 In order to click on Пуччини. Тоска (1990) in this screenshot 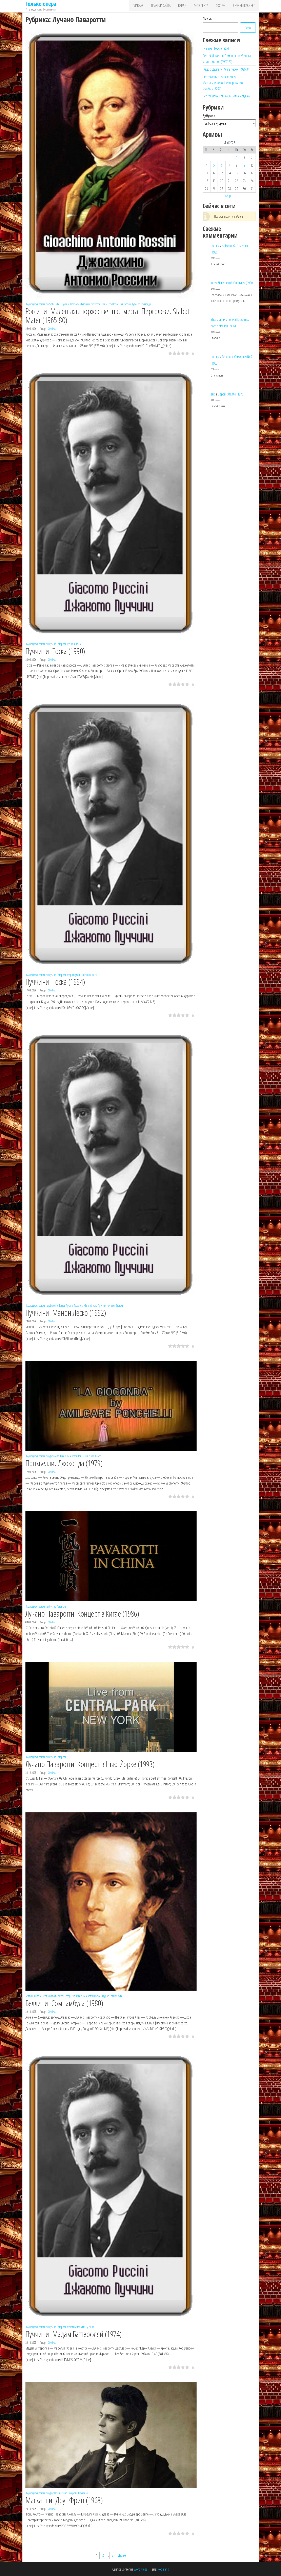, I will do `click(55, 650)`.